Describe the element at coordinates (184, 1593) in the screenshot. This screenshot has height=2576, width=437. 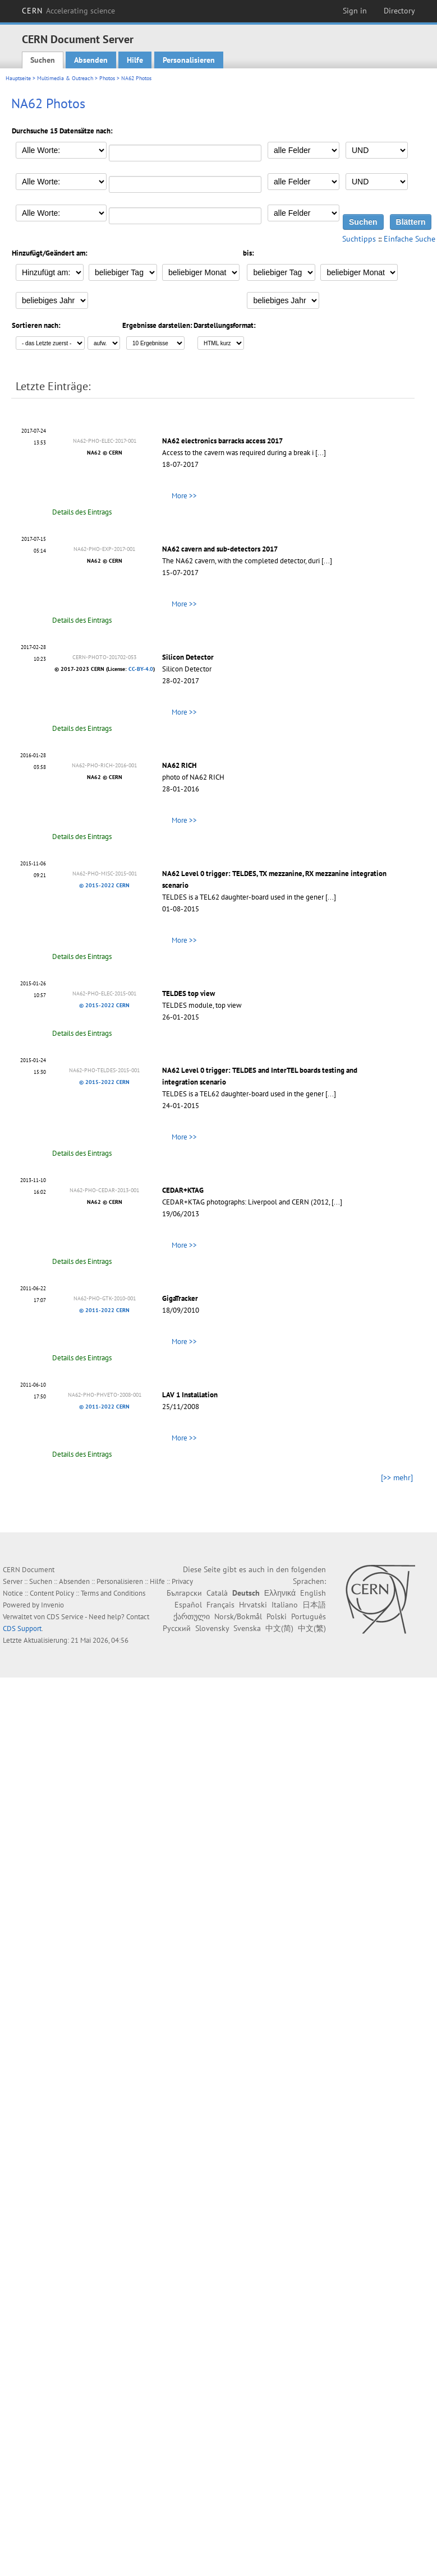
I see `Български` at that location.